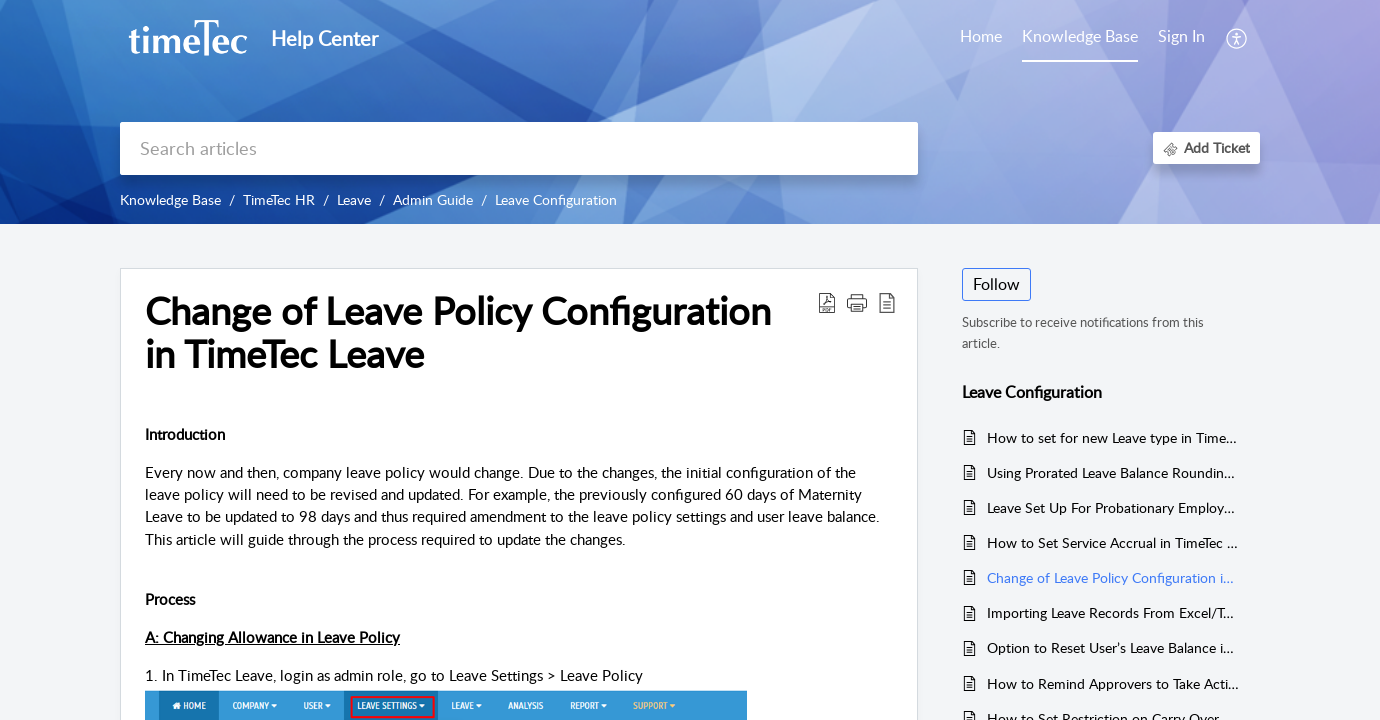 The height and width of the screenshot is (720, 1380). What do you see at coordinates (1113, 647) in the screenshot?
I see `Option to Reset User’s Leave Balance in Timetec Leave` at bounding box center [1113, 647].